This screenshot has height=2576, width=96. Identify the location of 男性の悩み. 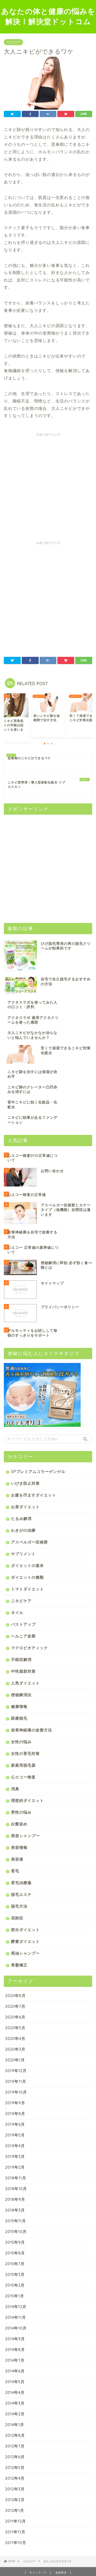
(21, 1812).